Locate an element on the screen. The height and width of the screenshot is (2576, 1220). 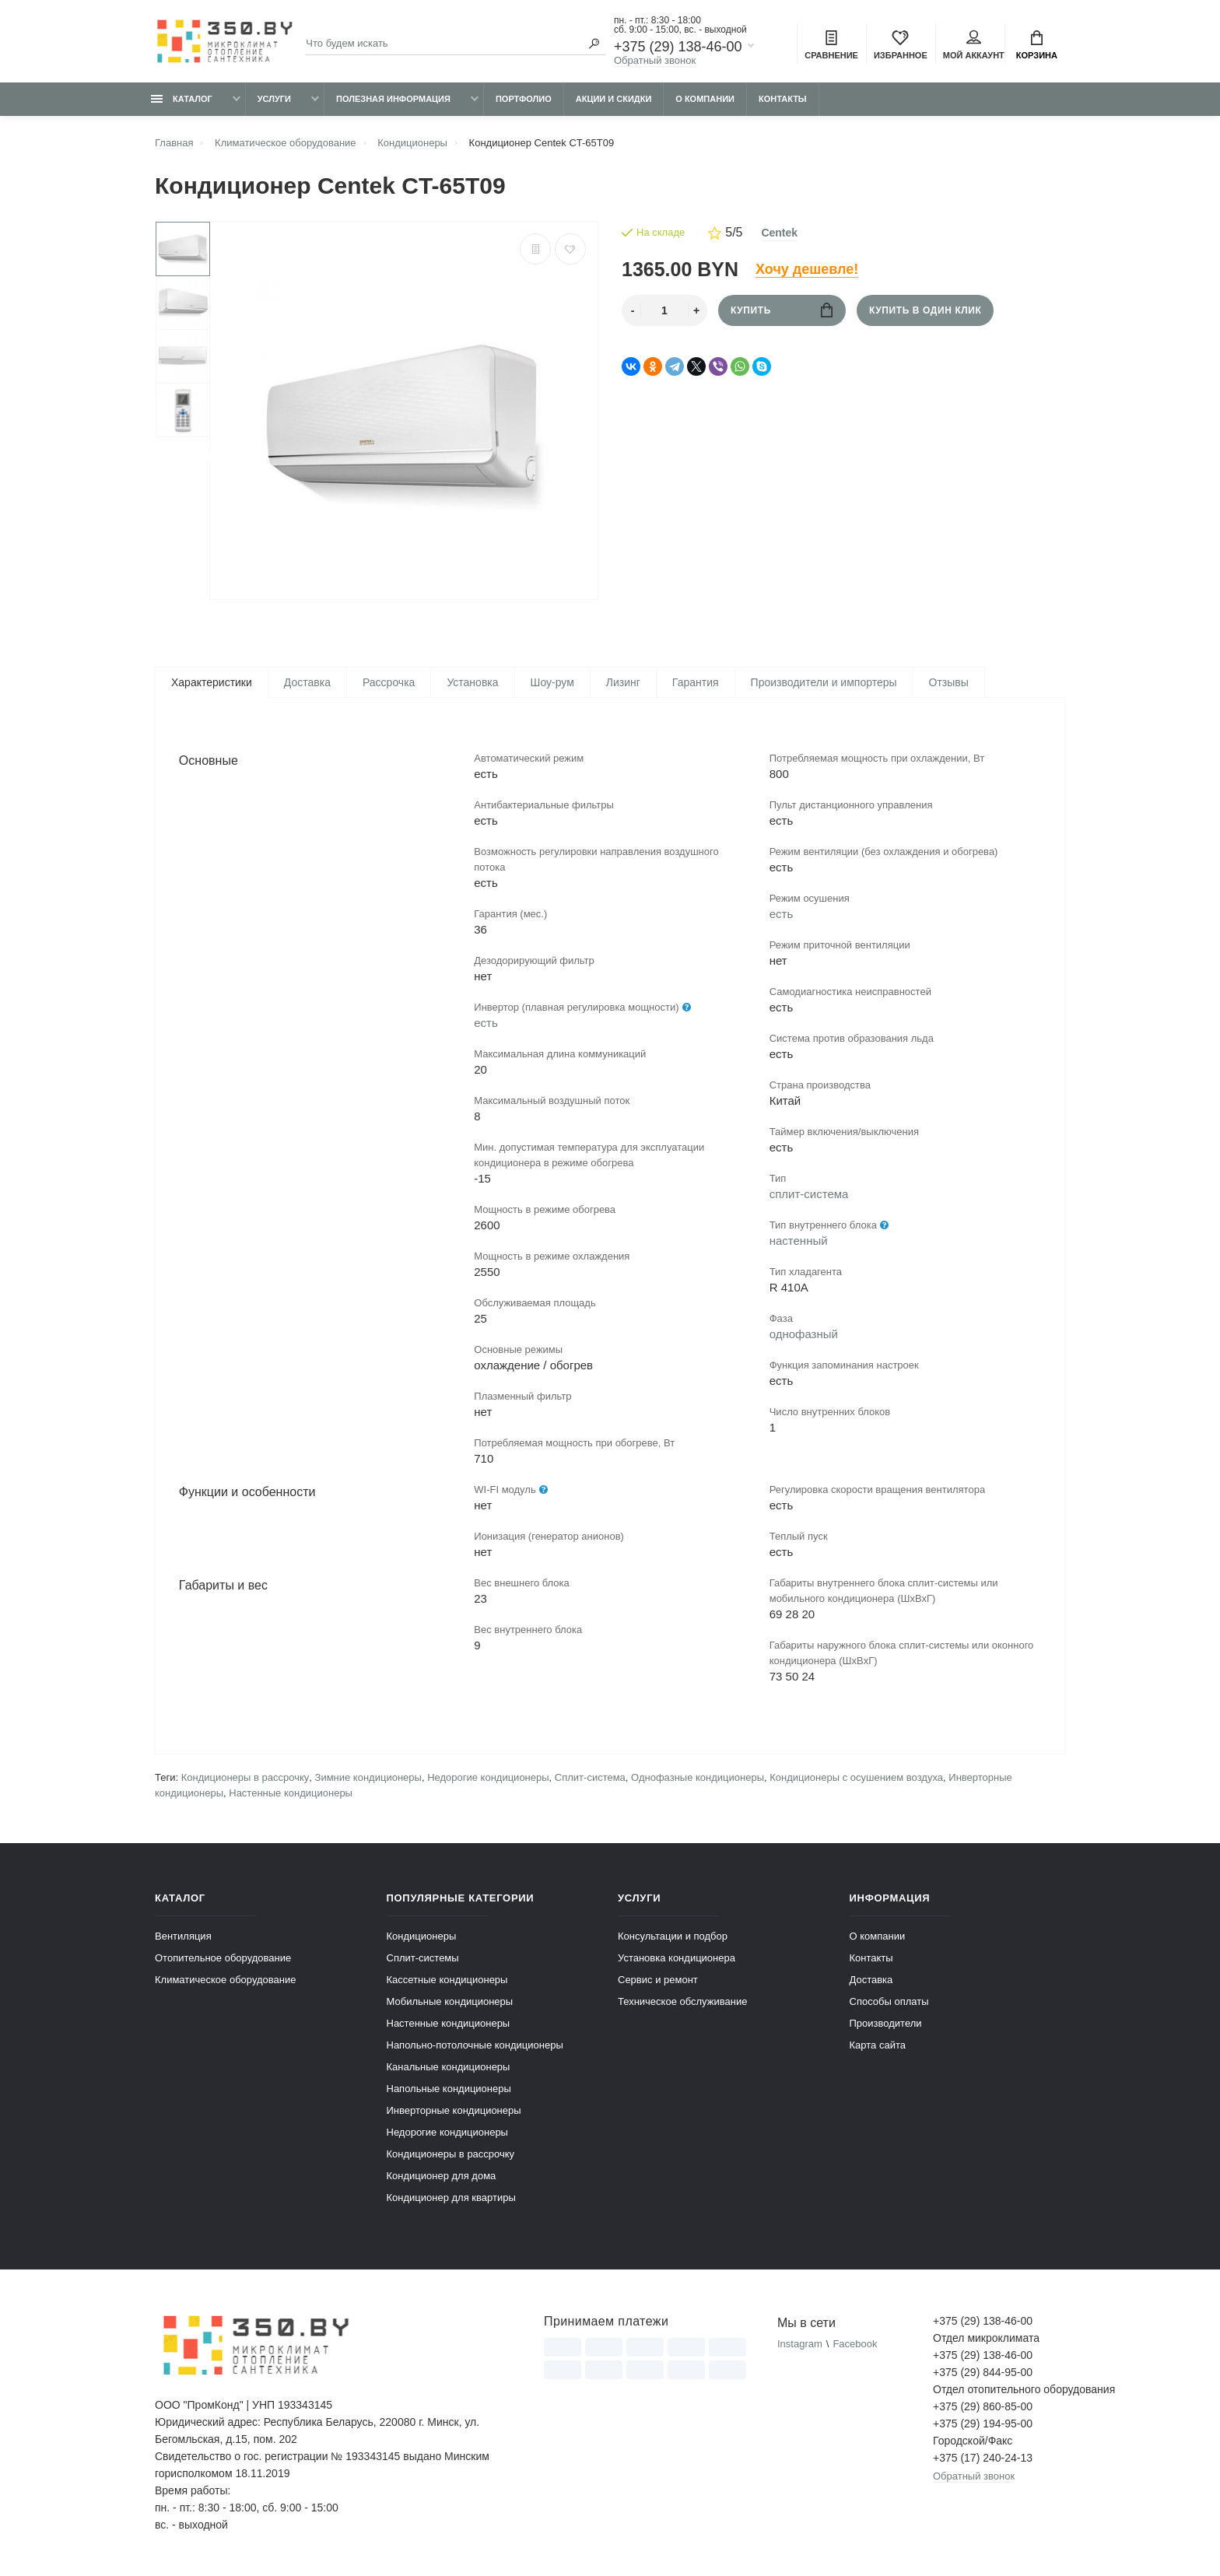
Instagram is located at coordinates (799, 2346).